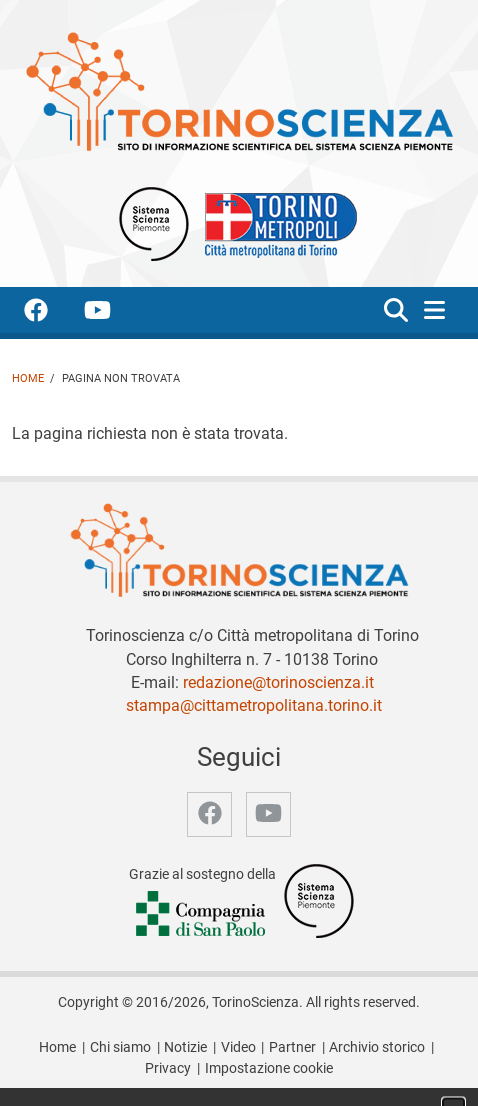 This screenshot has height=1106, width=478. What do you see at coordinates (113, 313) in the screenshot?
I see `[accedi alla pagina youtube]` at bounding box center [113, 313].